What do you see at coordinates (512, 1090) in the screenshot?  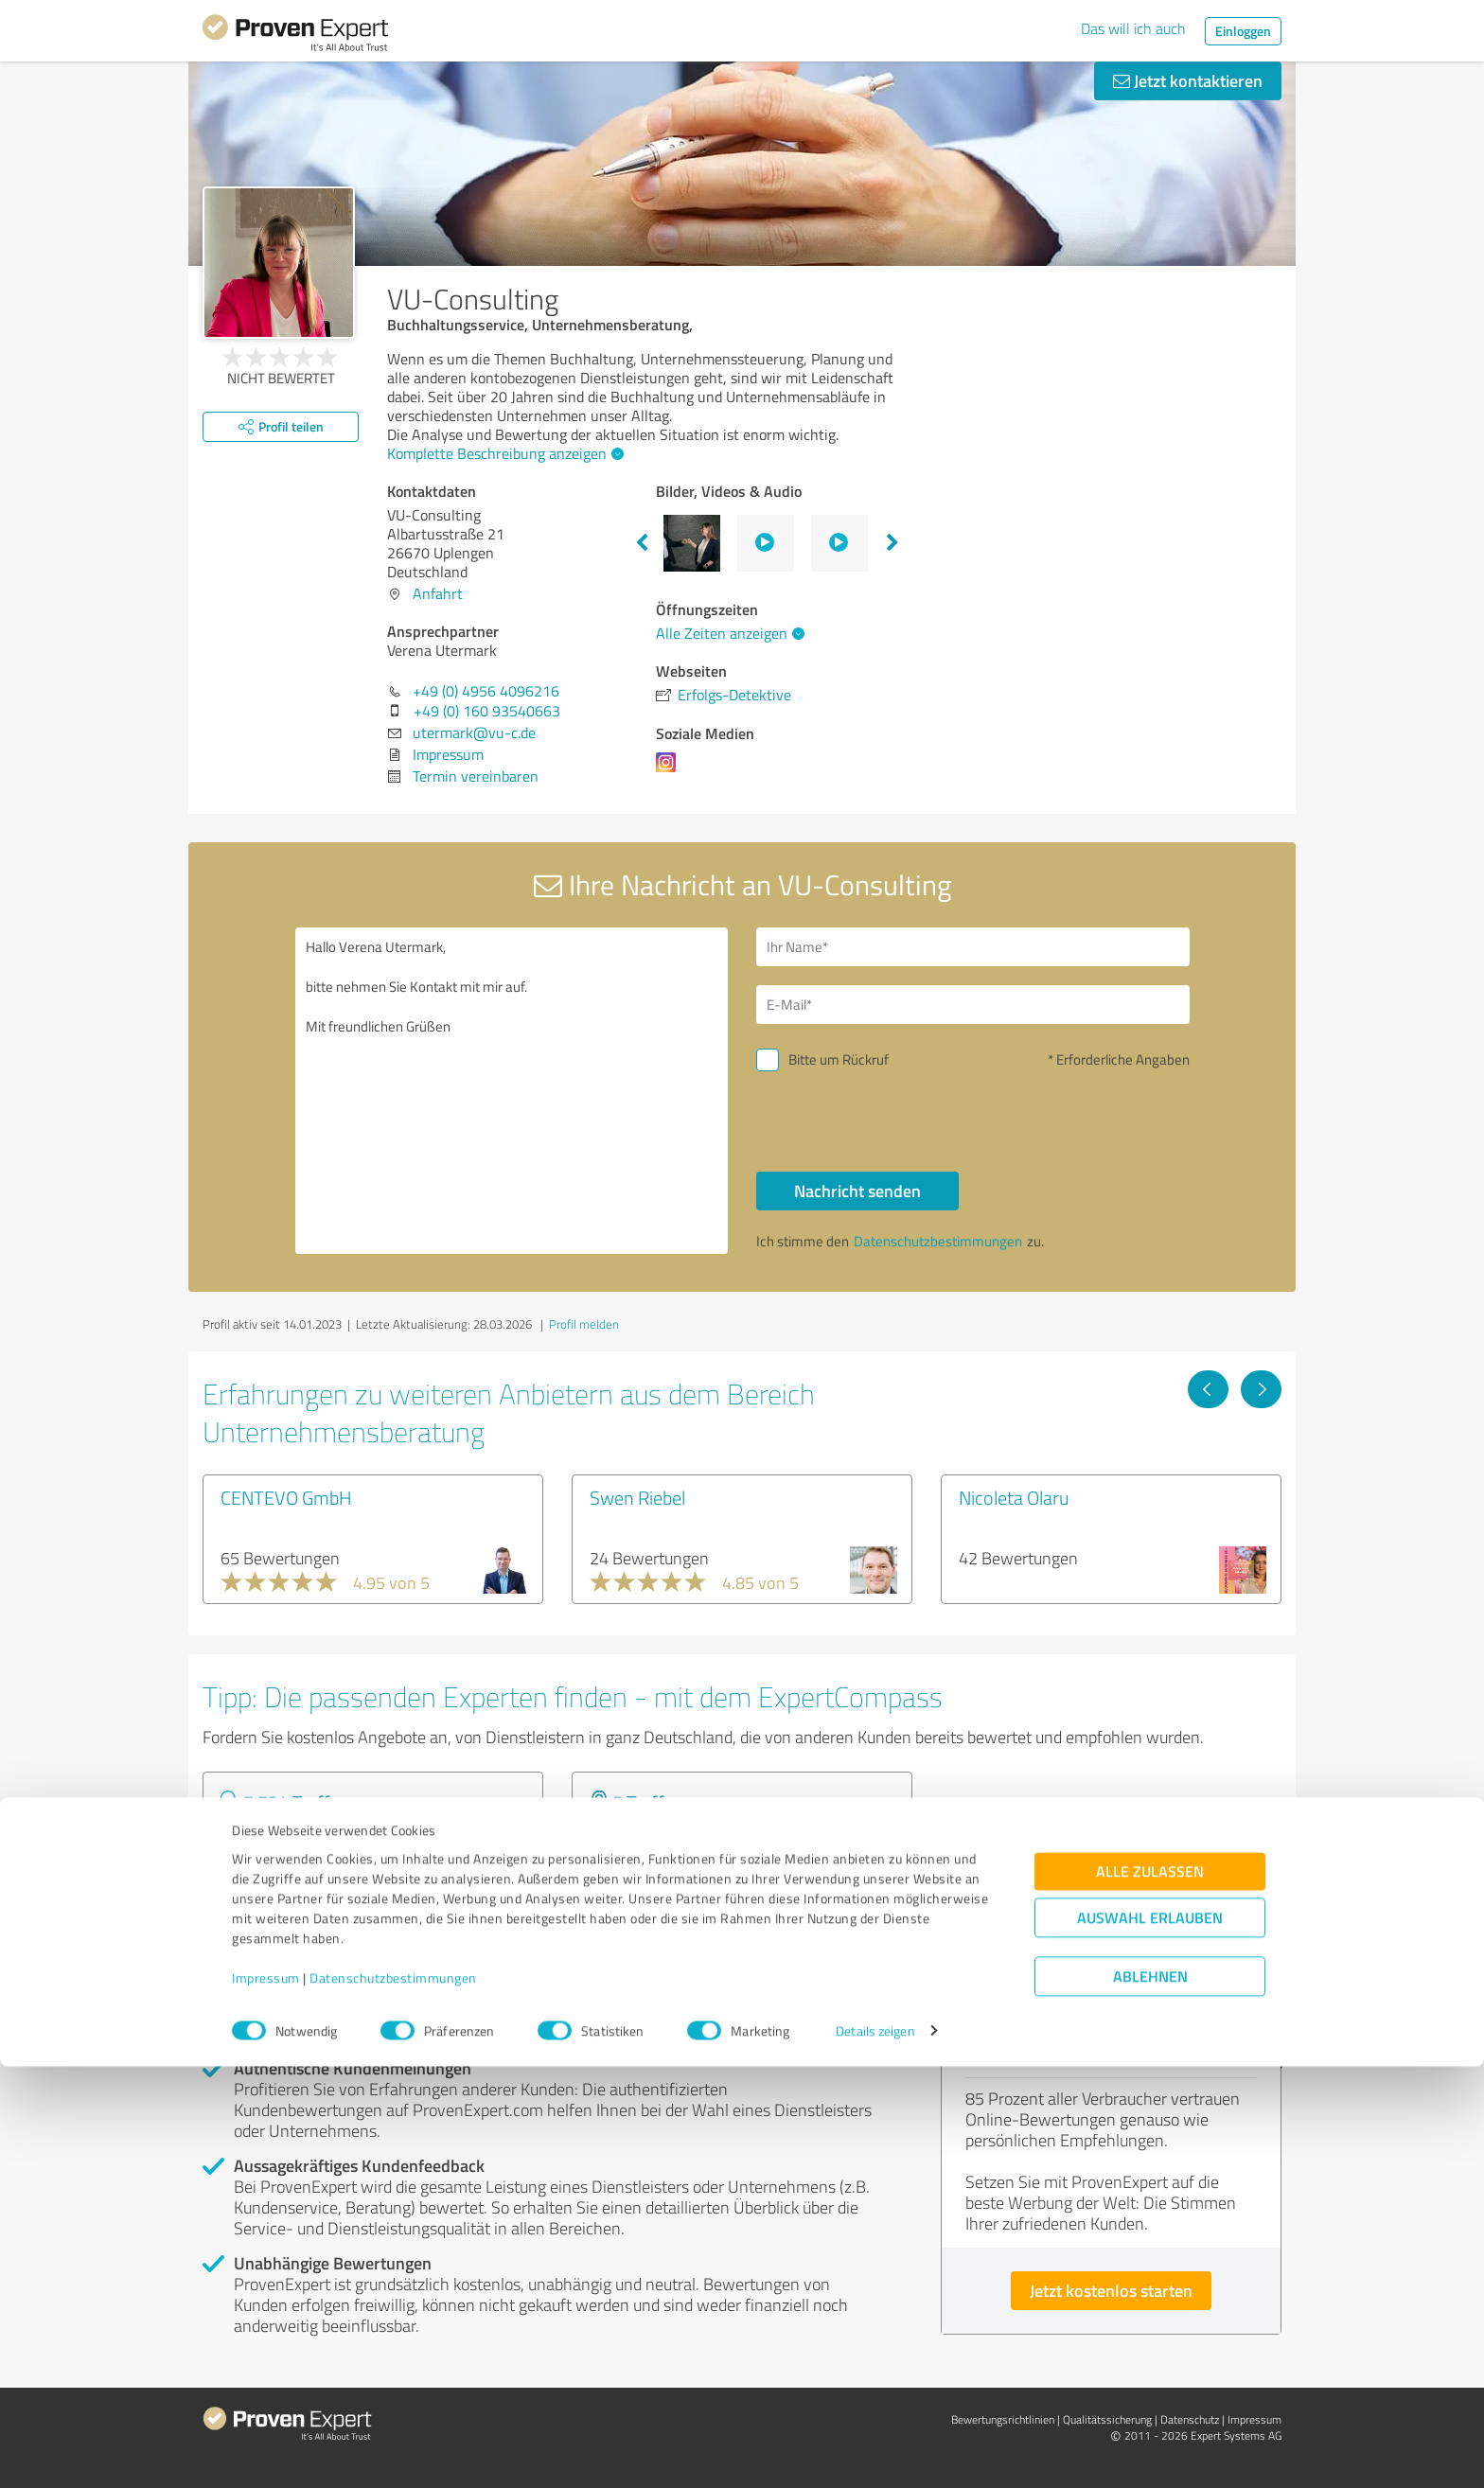 I see `Hallo Verena Utermark, bitte nehmen Sie Kontakt mit mir auf. Mit freundlichen Grüßen` at bounding box center [512, 1090].